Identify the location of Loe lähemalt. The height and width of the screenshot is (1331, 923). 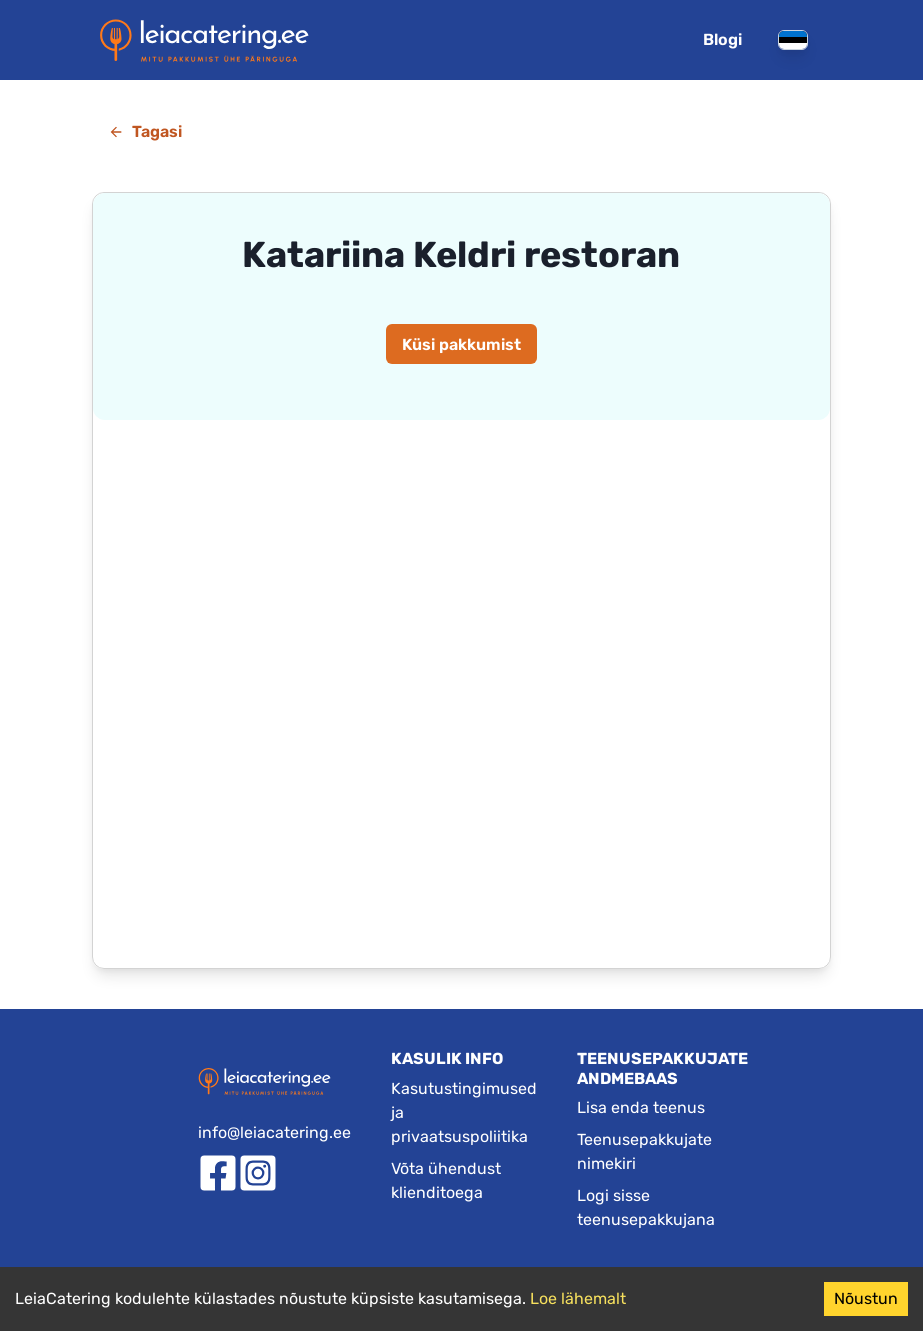
(578, 1298).